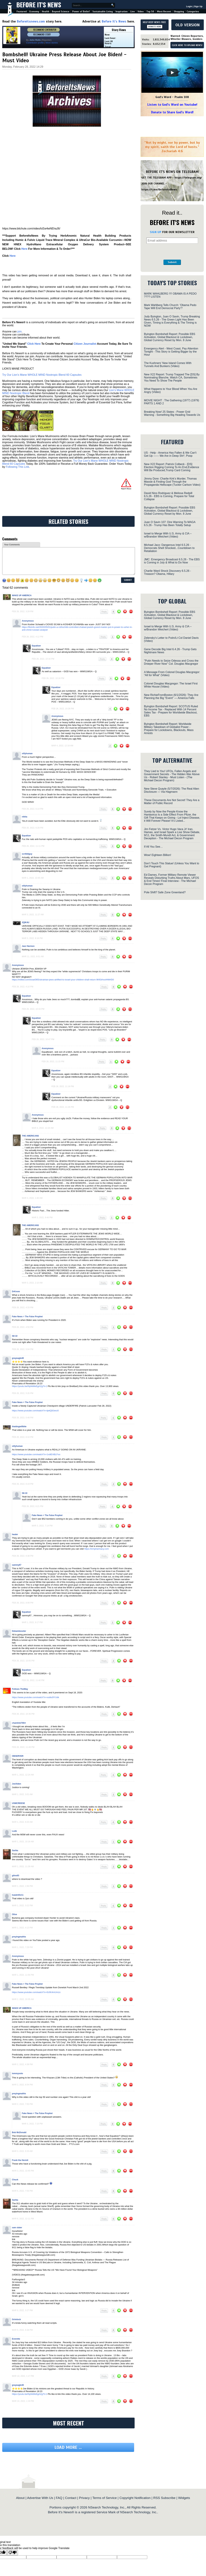 The image size is (206, 2576). What do you see at coordinates (19, 331) in the screenshot?
I see `join` at bounding box center [19, 331].